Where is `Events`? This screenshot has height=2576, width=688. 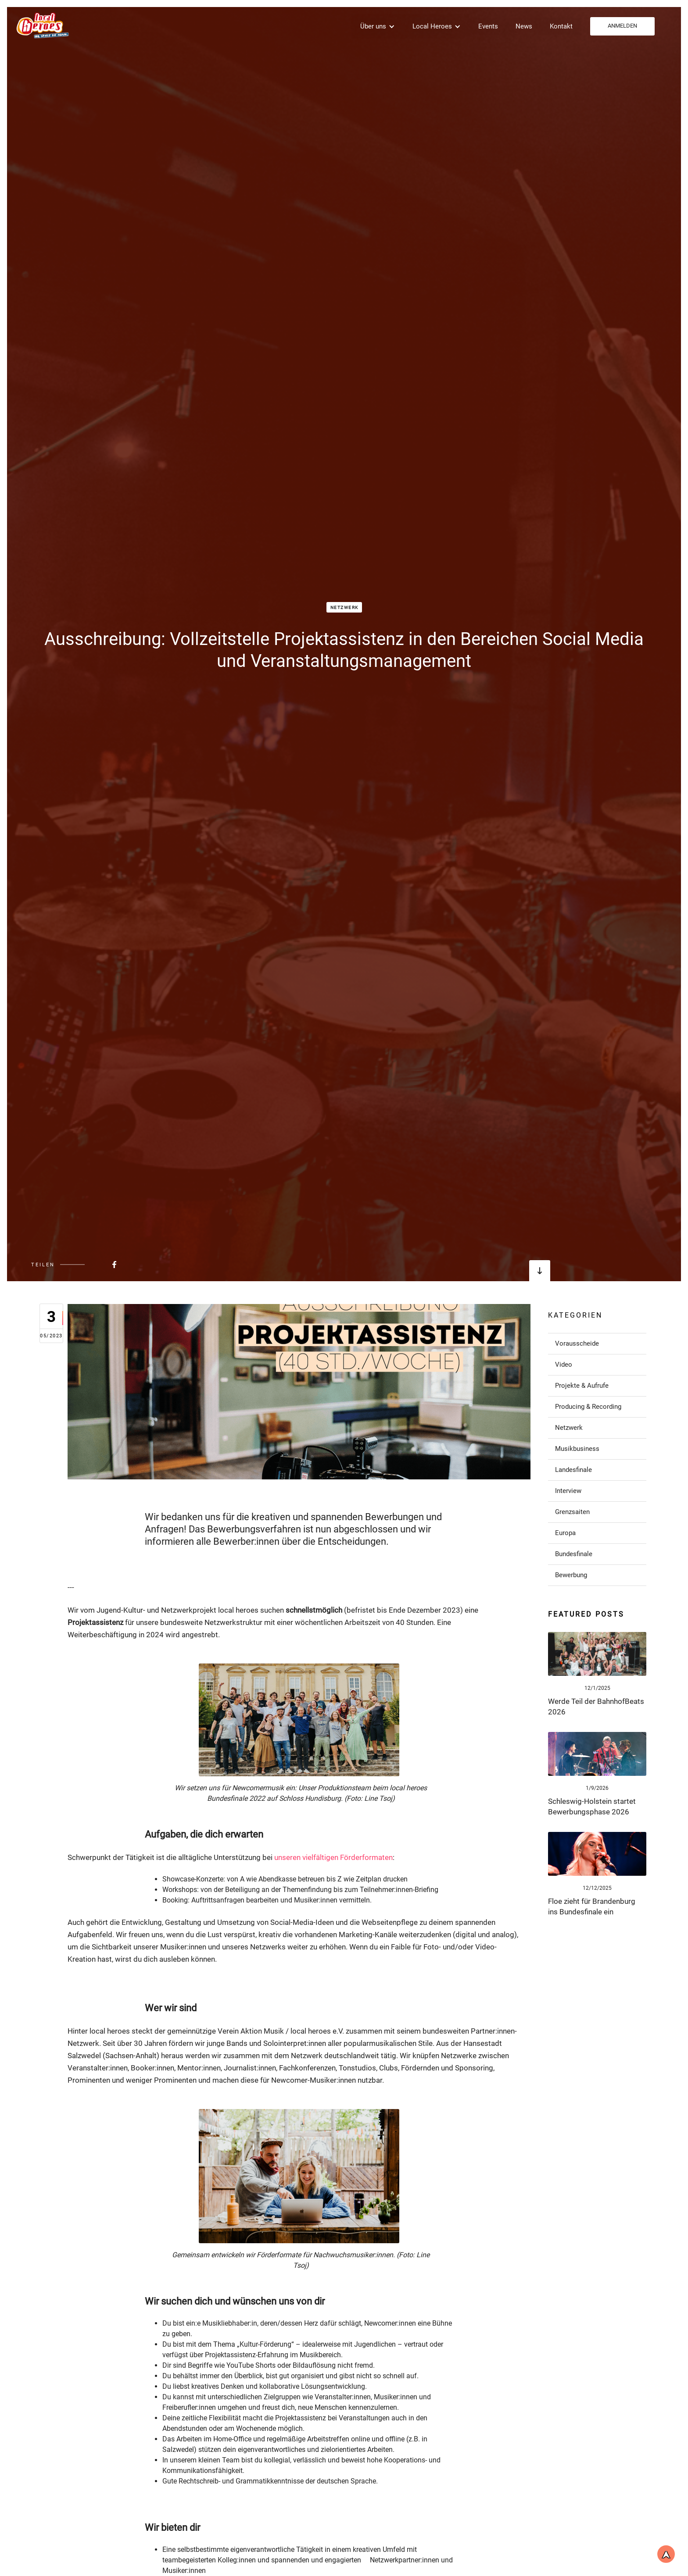
Events is located at coordinates (488, 26).